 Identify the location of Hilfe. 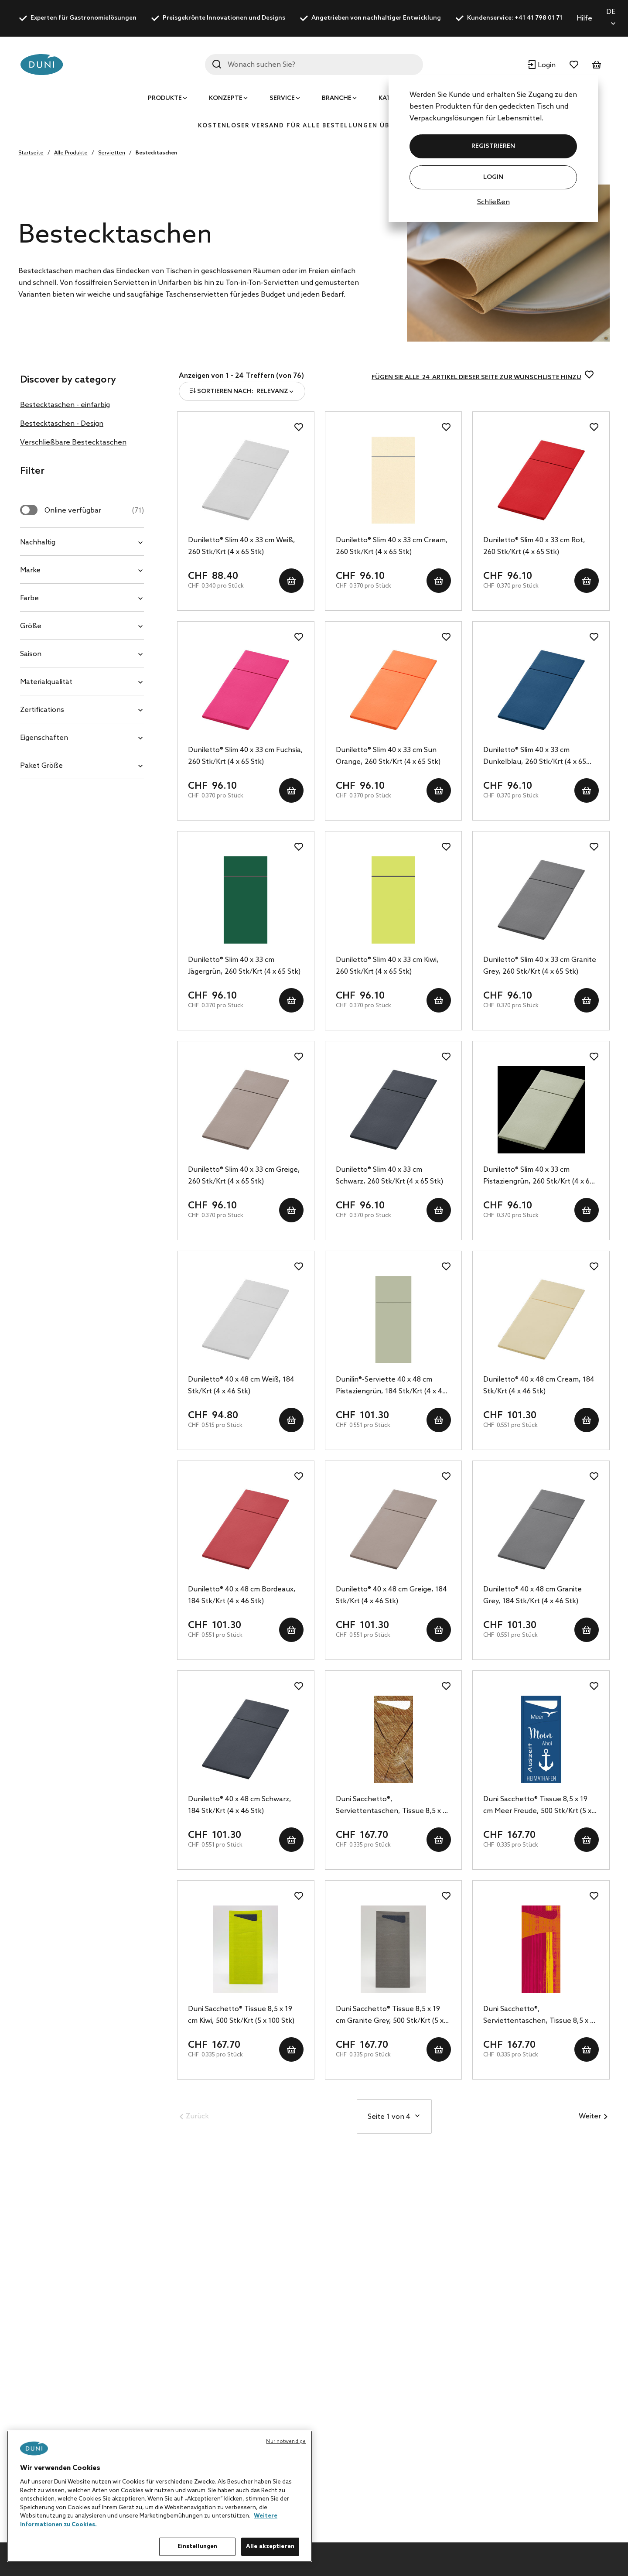
(584, 18).